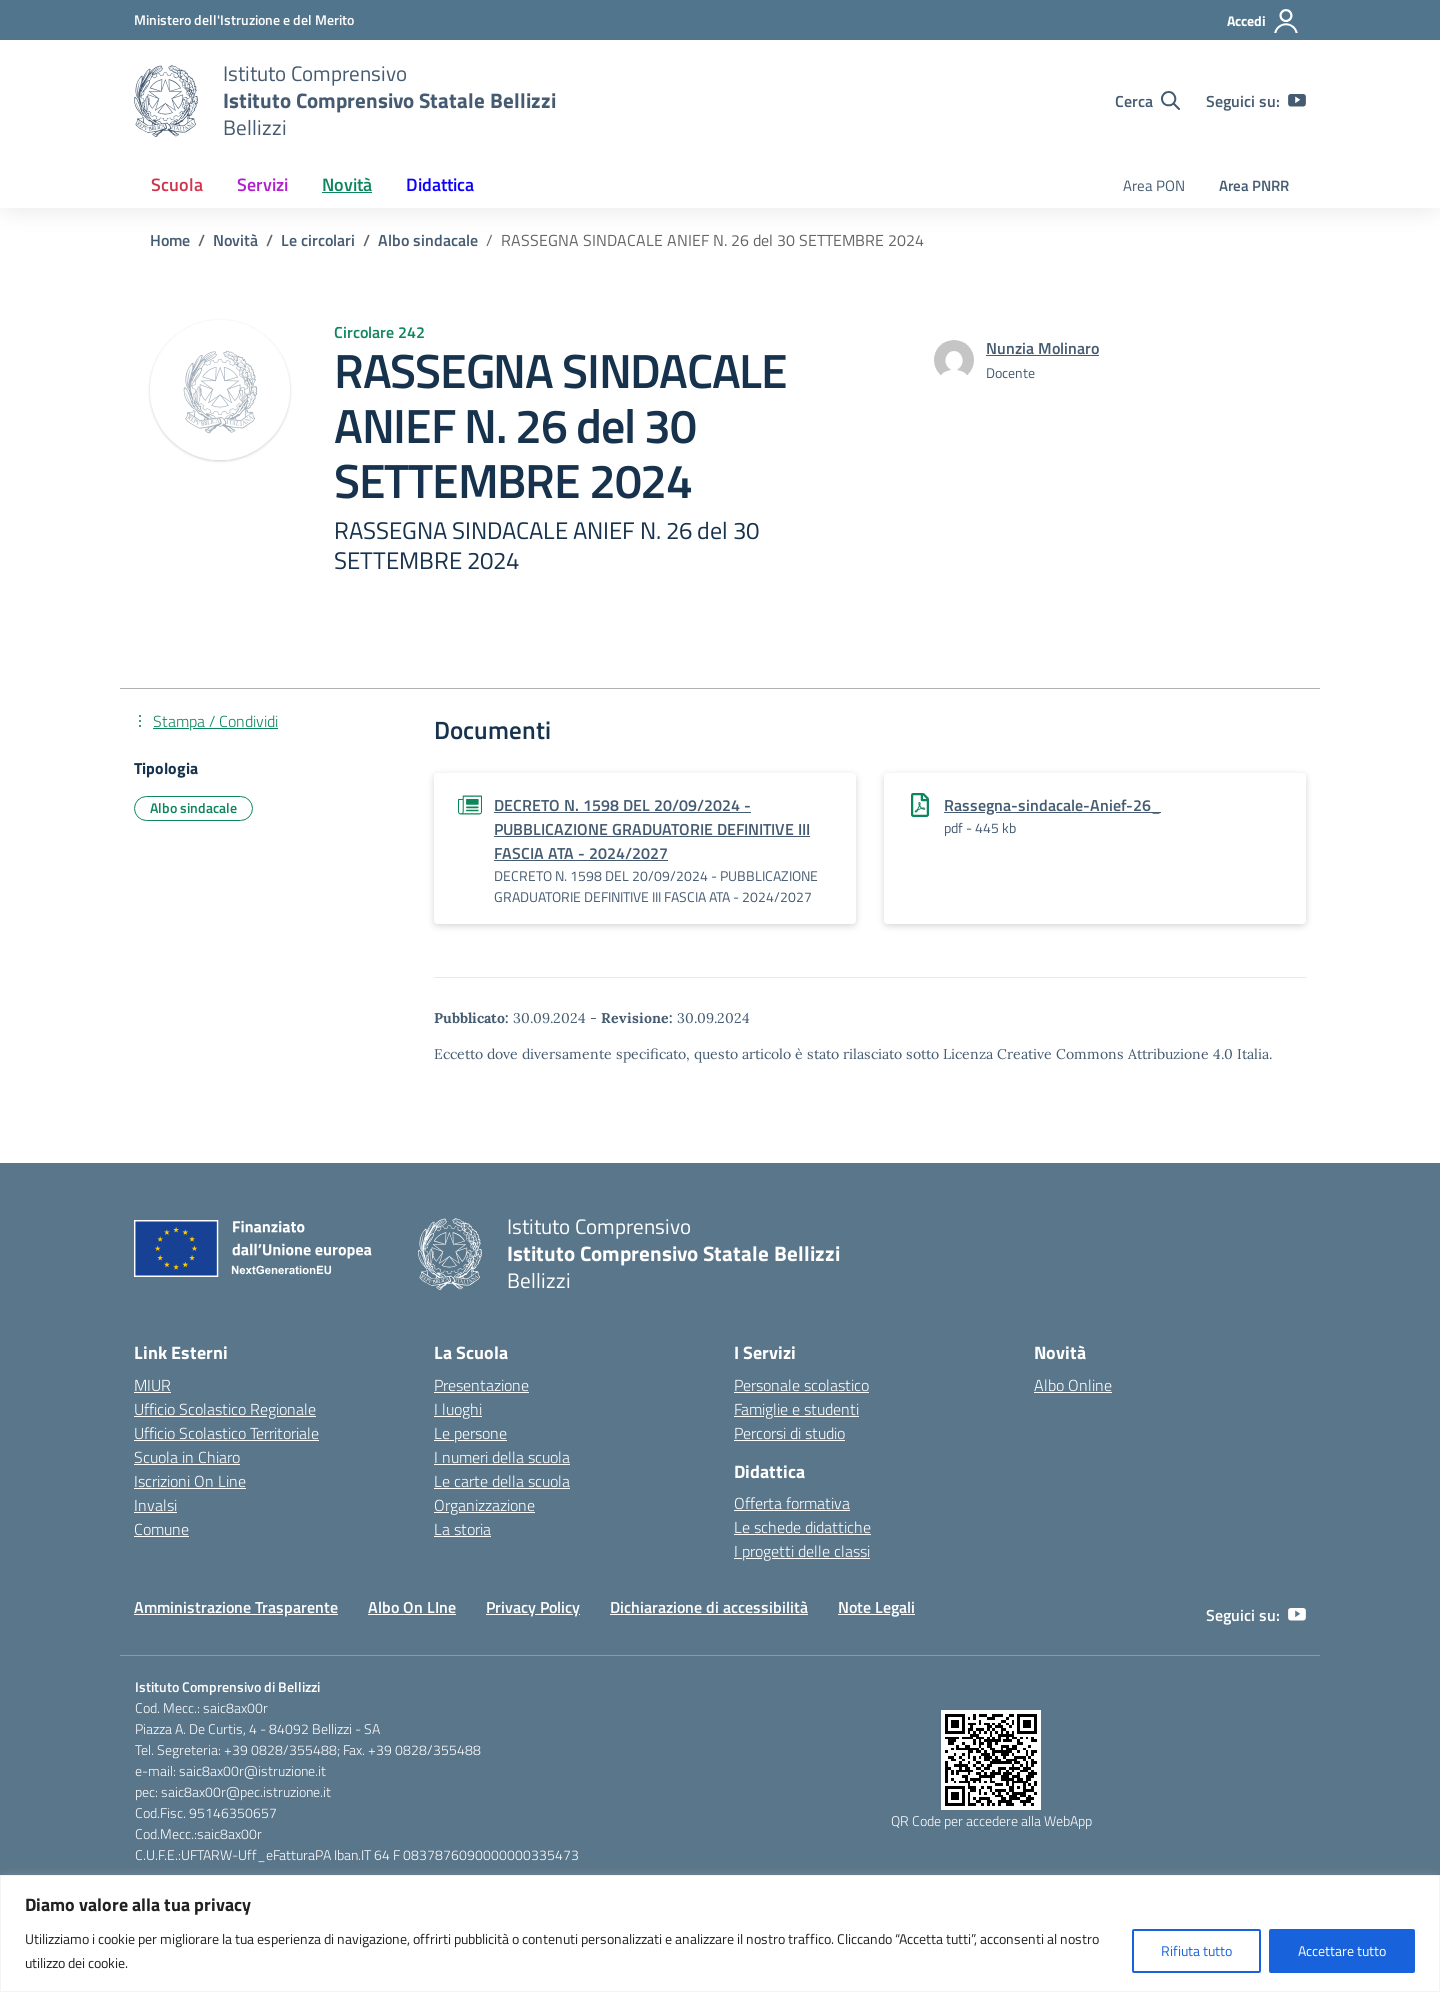 This screenshot has height=1992, width=1440. I want to click on Famiglie e studenti, so click(796, 1409).